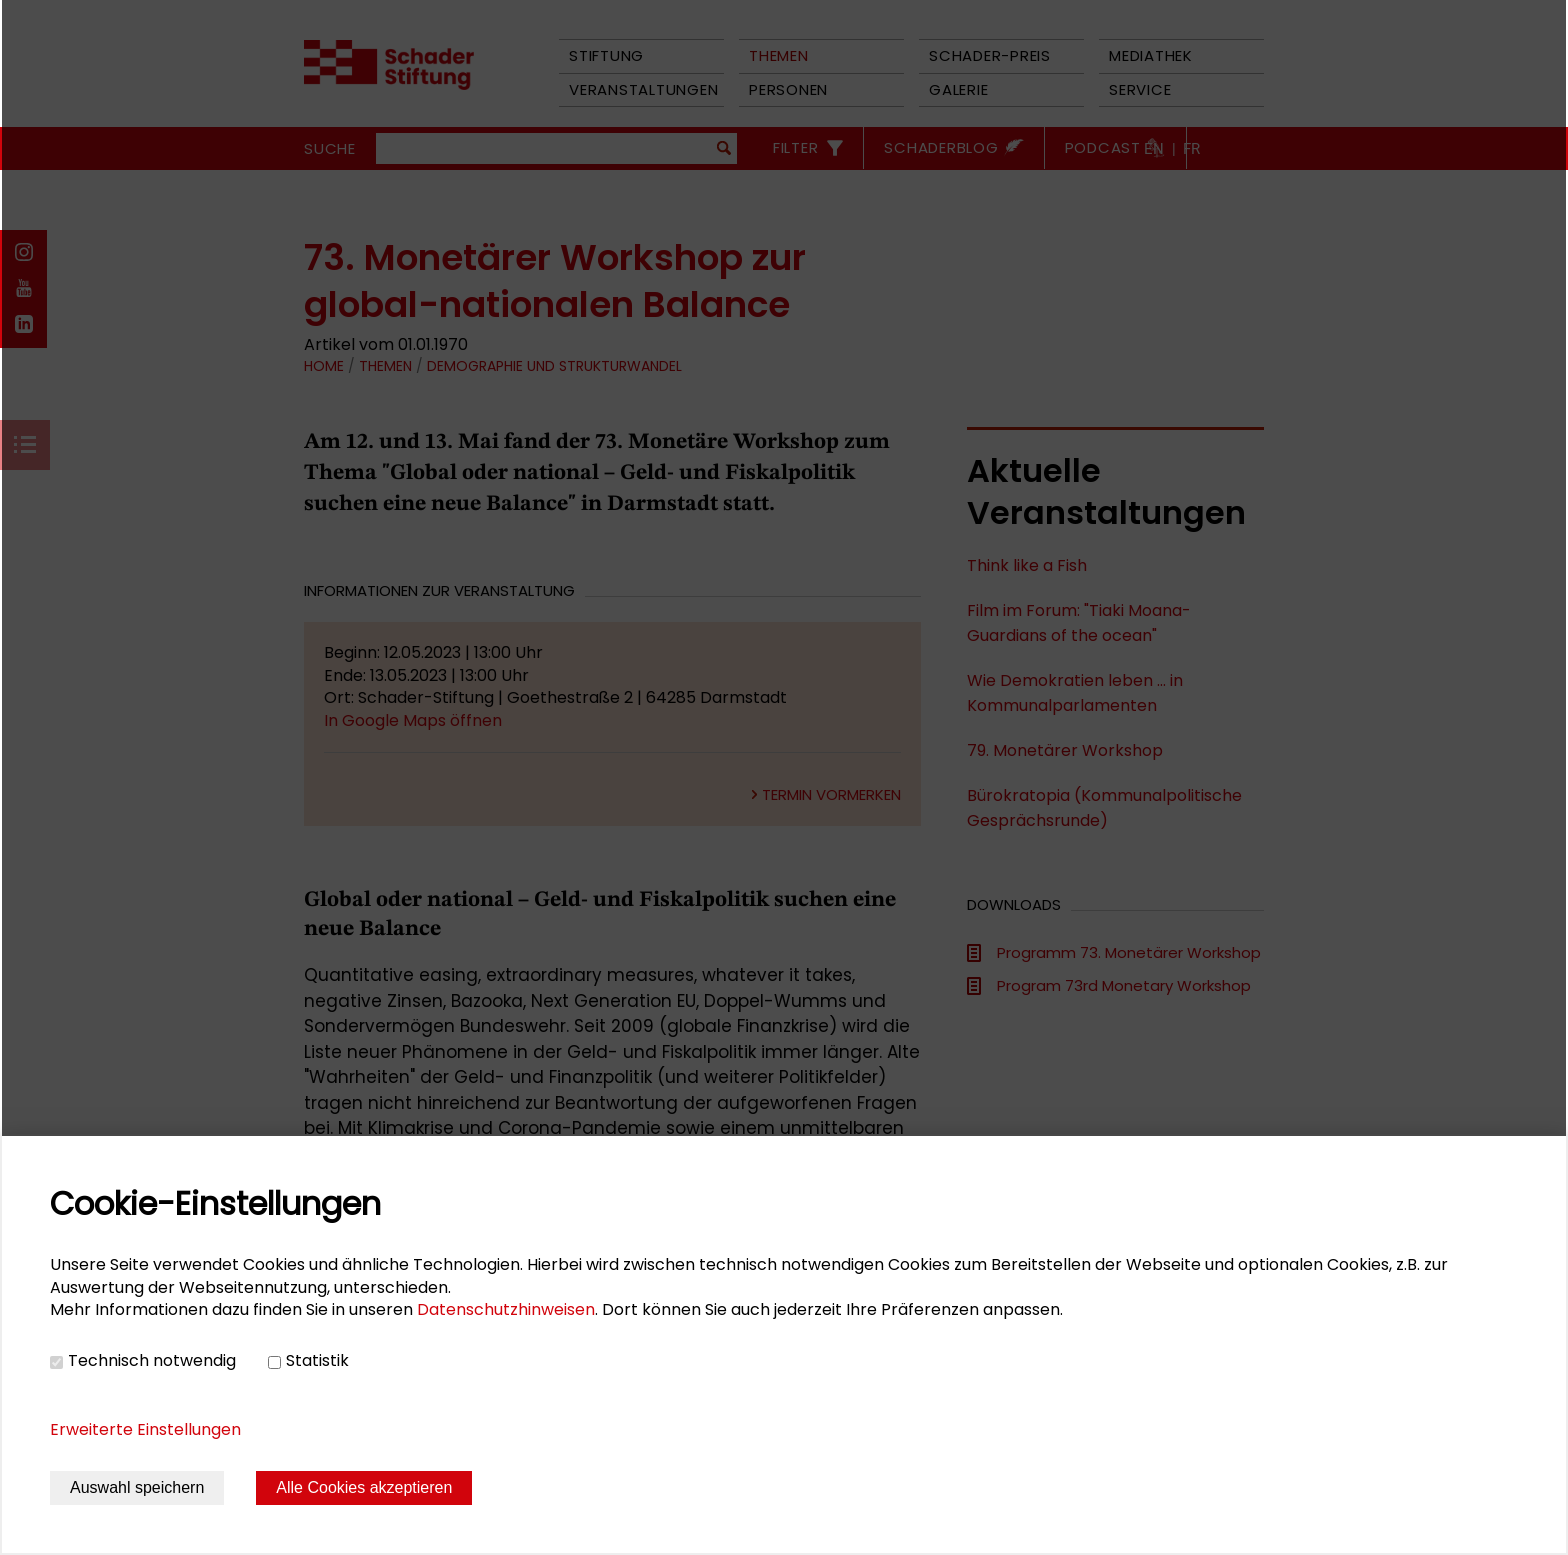 This screenshot has height=1555, width=1568. I want to click on Datenschutzhinweisen, so click(506, 1309).